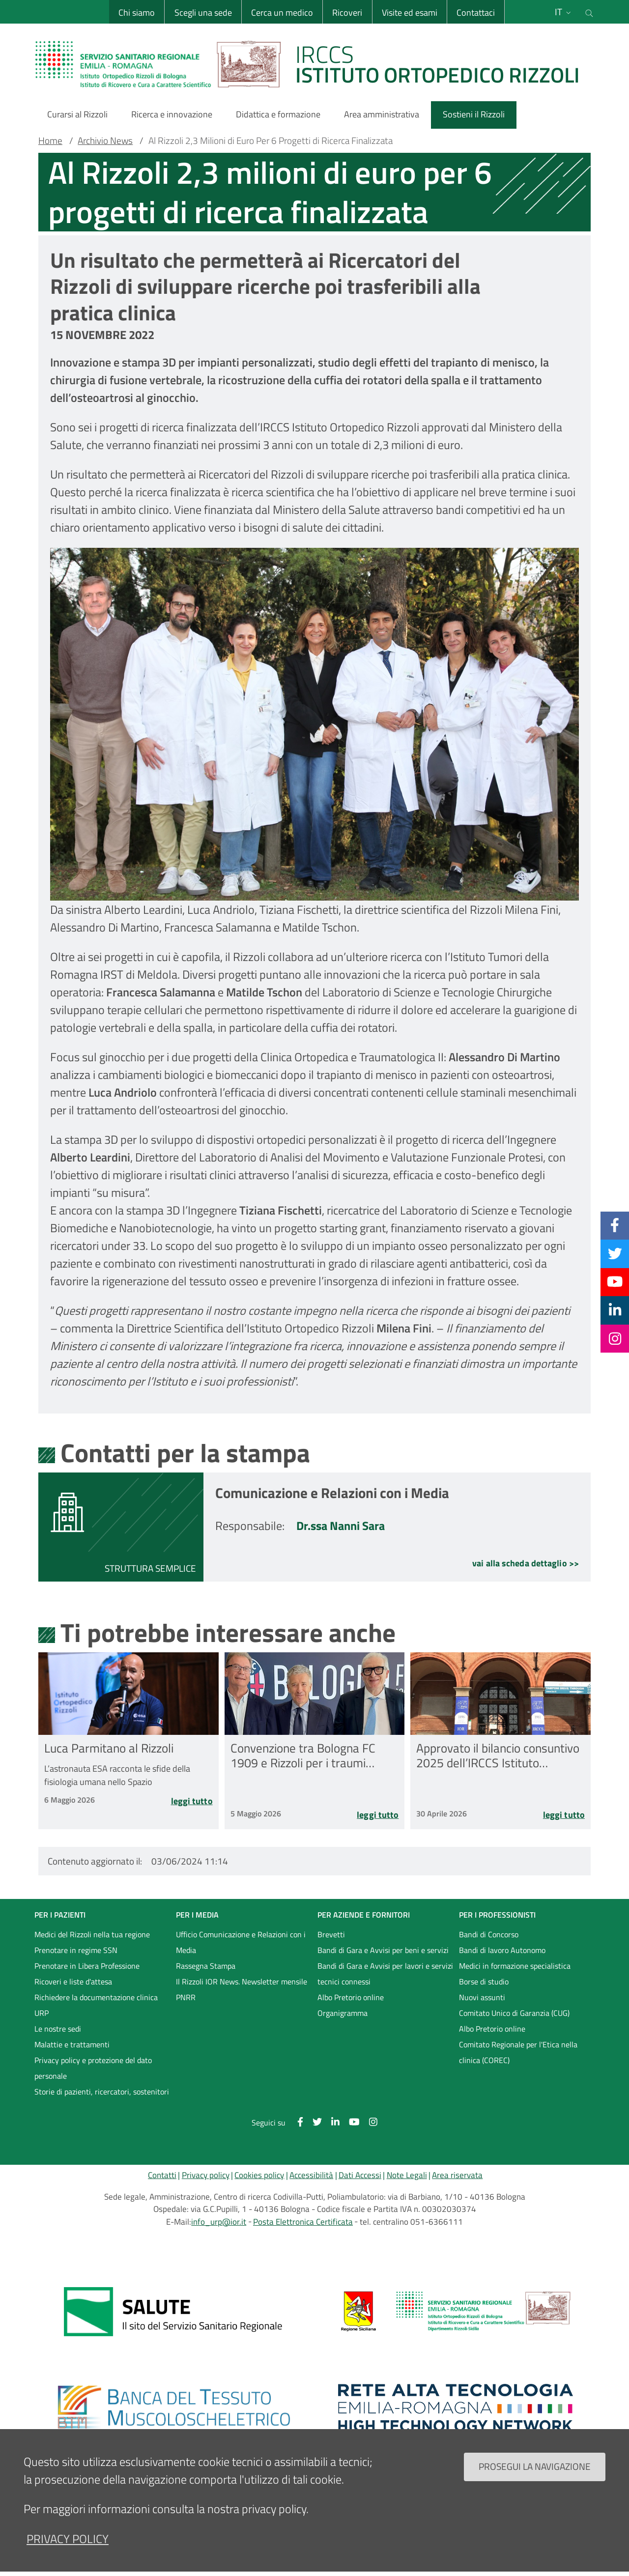 The width and height of the screenshot is (629, 2576). What do you see at coordinates (192, 1802) in the screenshot?
I see `Leggi tutto [Leggi tutto Luca Parmitano al Rizzoli]` at bounding box center [192, 1802].